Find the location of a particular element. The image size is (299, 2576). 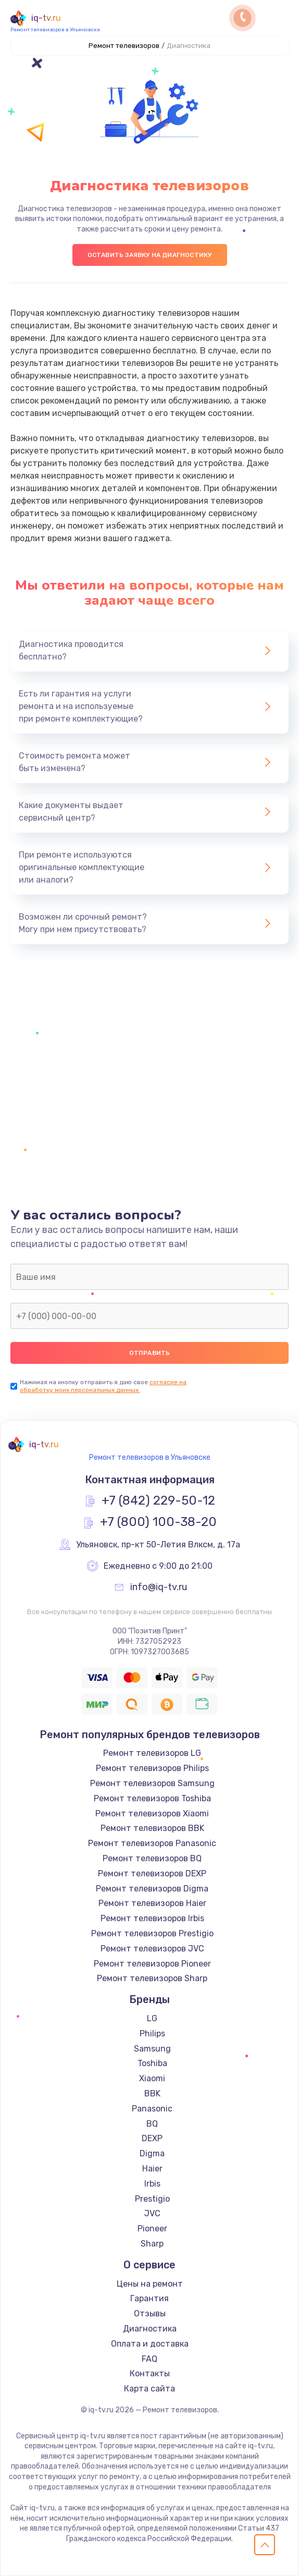

Ремонт телевизоров JVC is located at coordinates (152, 1949).